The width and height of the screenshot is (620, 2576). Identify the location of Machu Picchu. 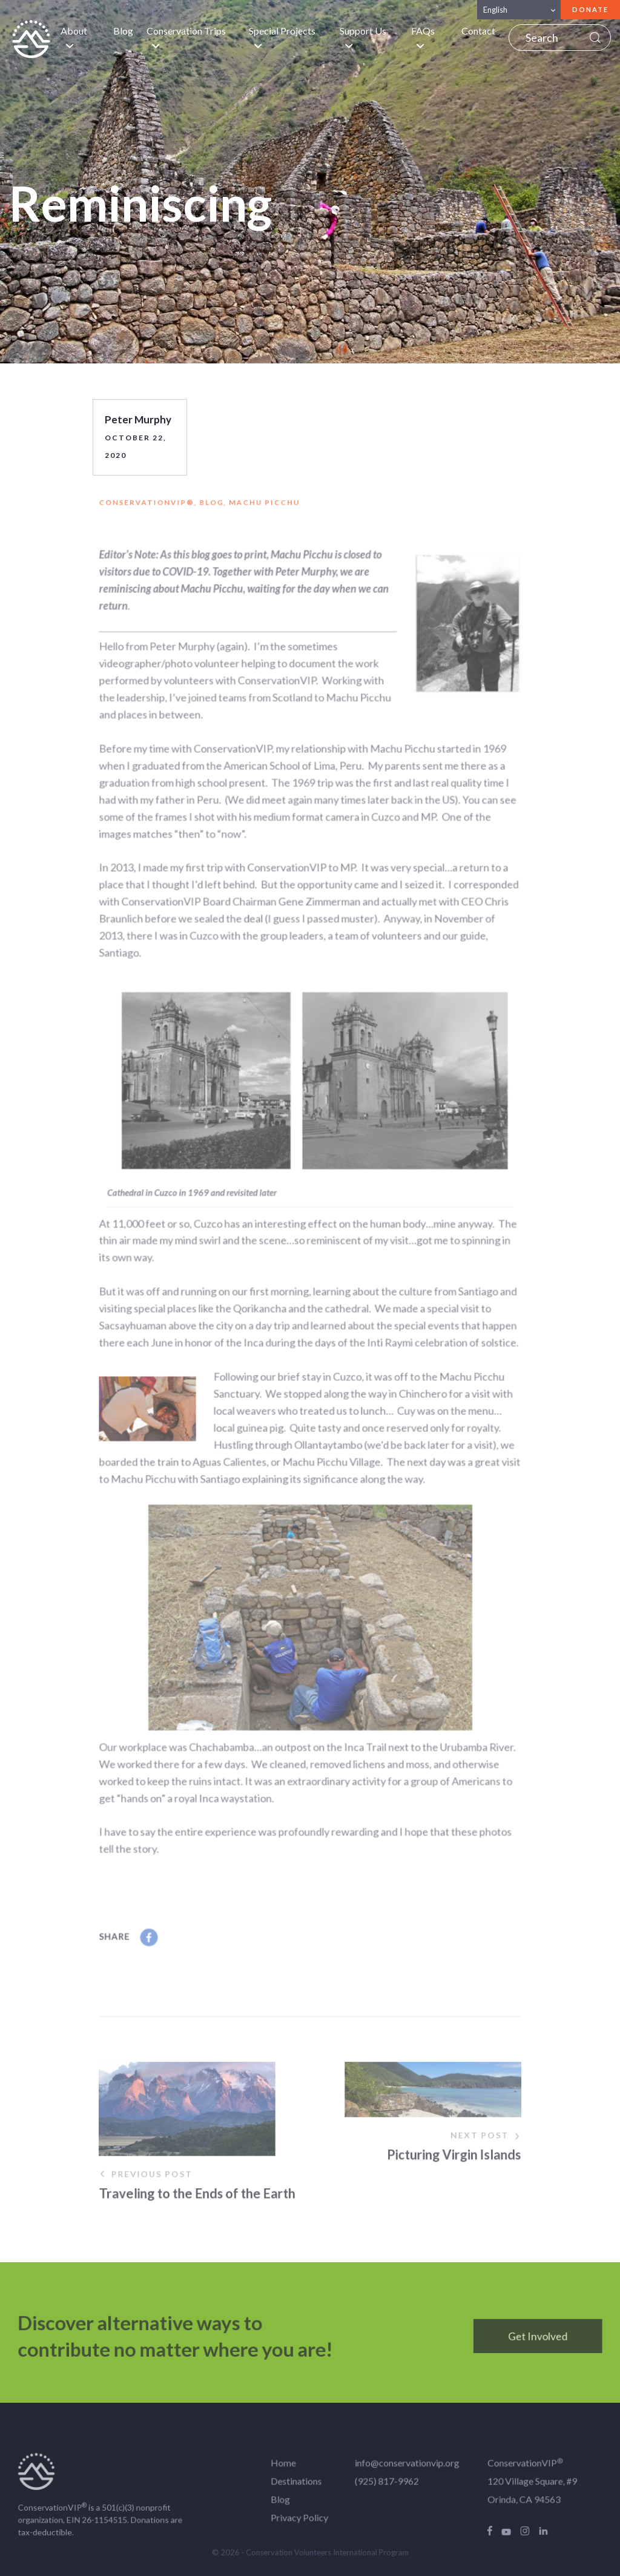
(267, 509).